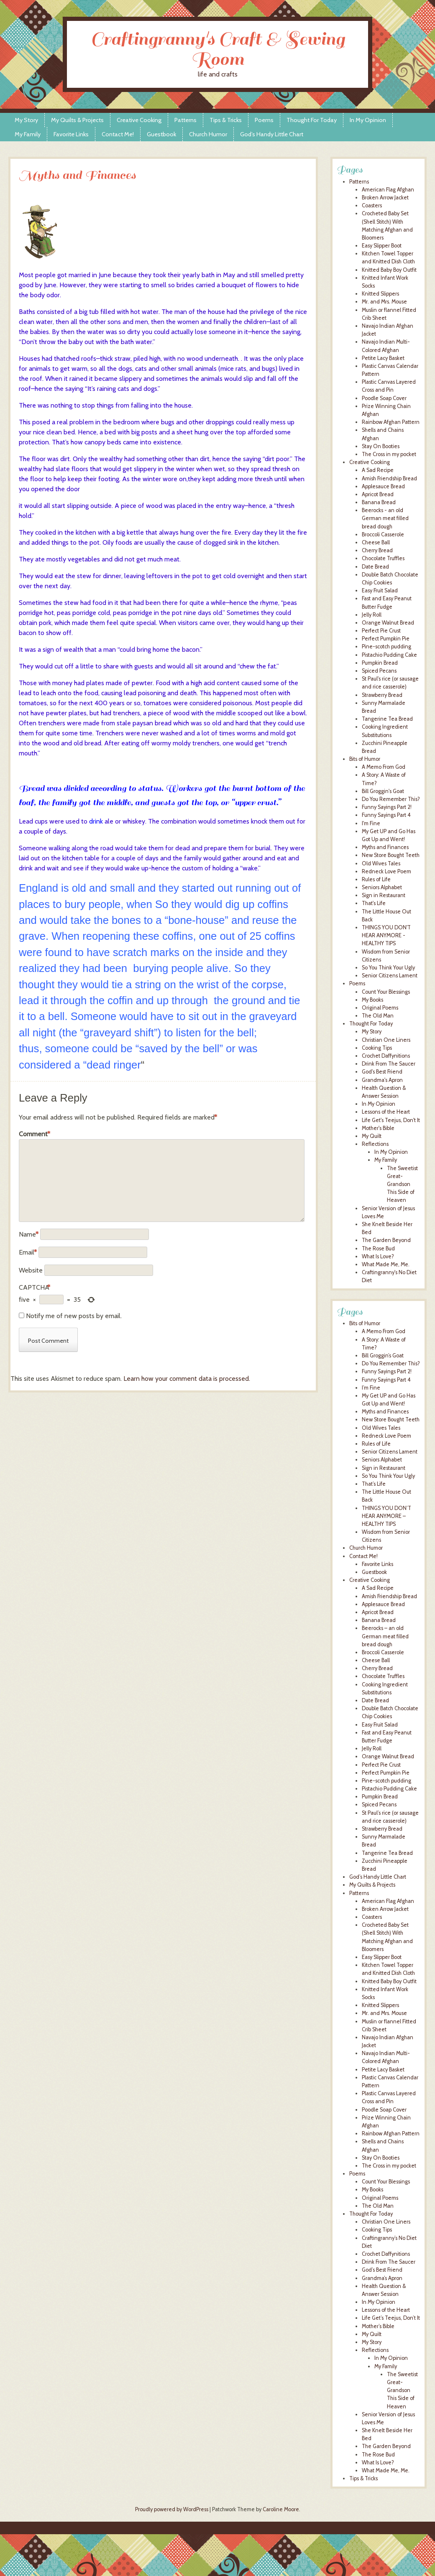  I want to click on Senior Citizens Lament, so click(389, 975).